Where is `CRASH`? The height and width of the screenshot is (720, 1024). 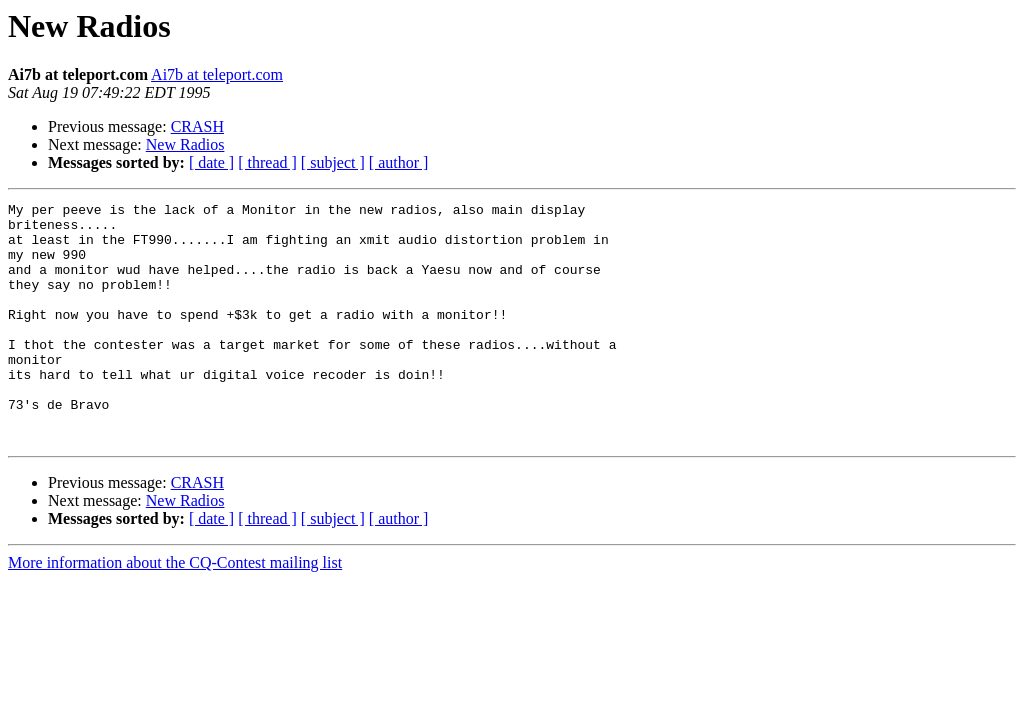 CRASH is located at coordinates (197, 126).